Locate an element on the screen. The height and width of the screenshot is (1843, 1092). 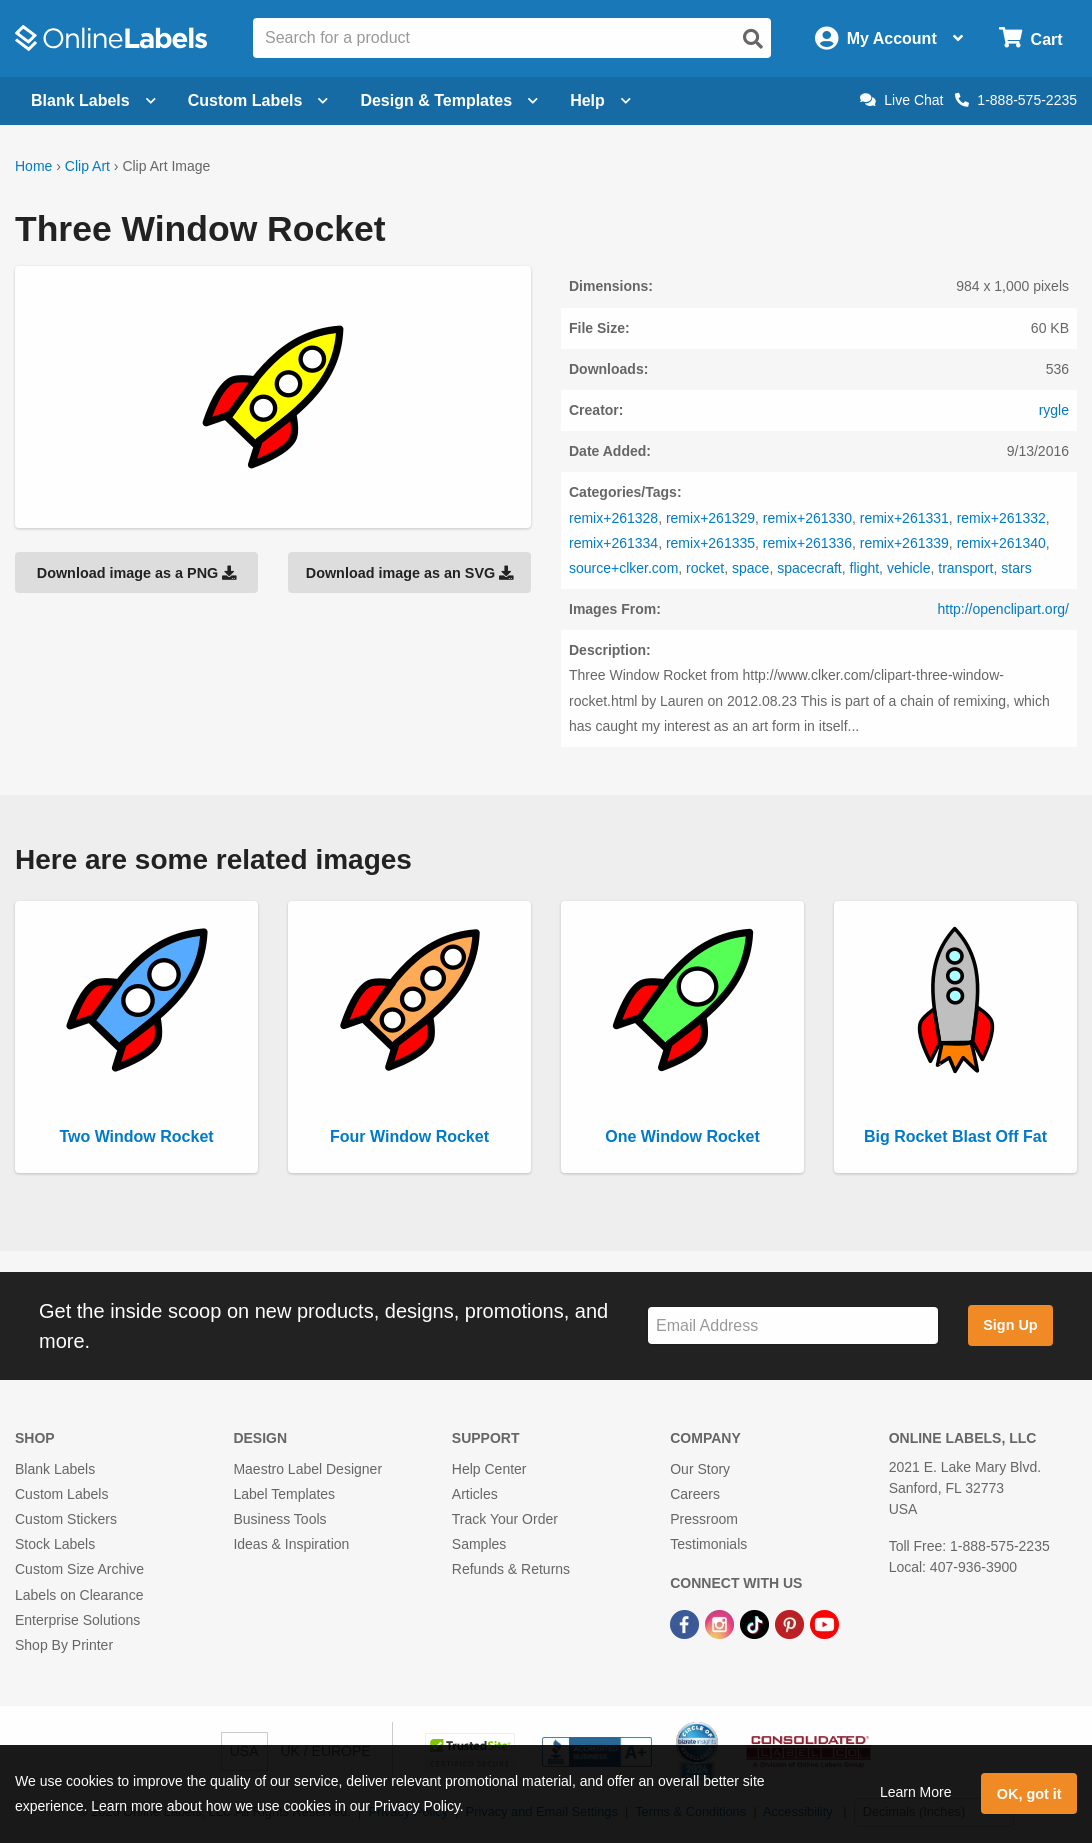
Home is located at coordinates (33, 166).